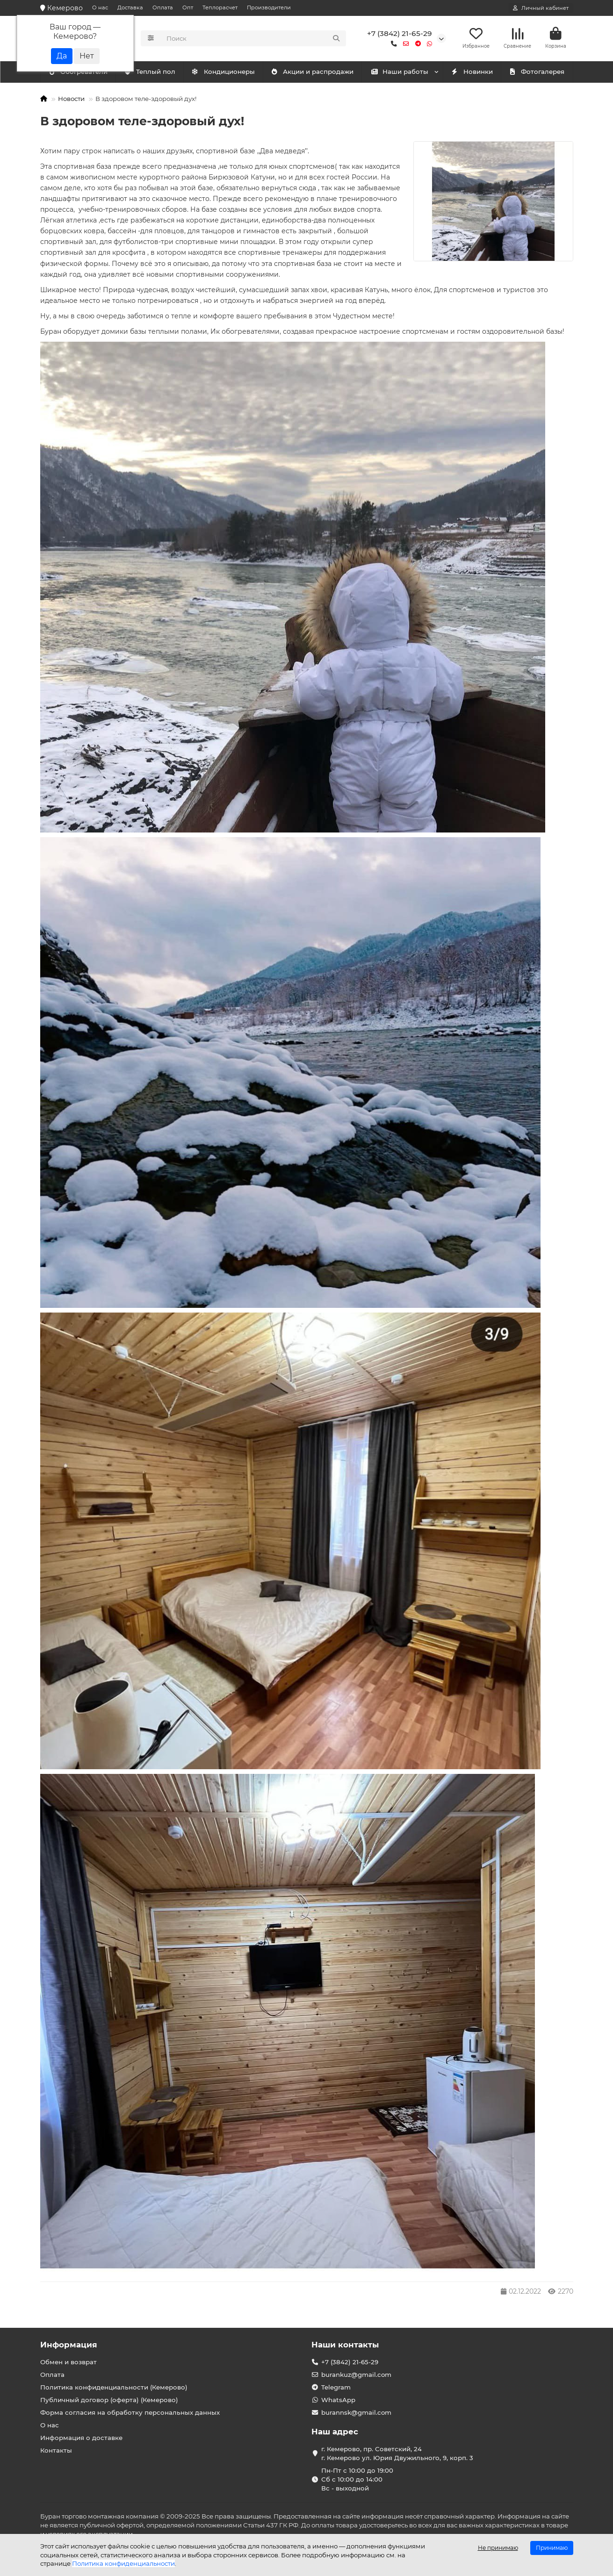 Image resolution: width=613 pixels, height=2576 pixels. What do you see at coordinates (356, 2412) in the screenshot?
I see `burannsk@gmail.com` at bounding box center [356, 2412].